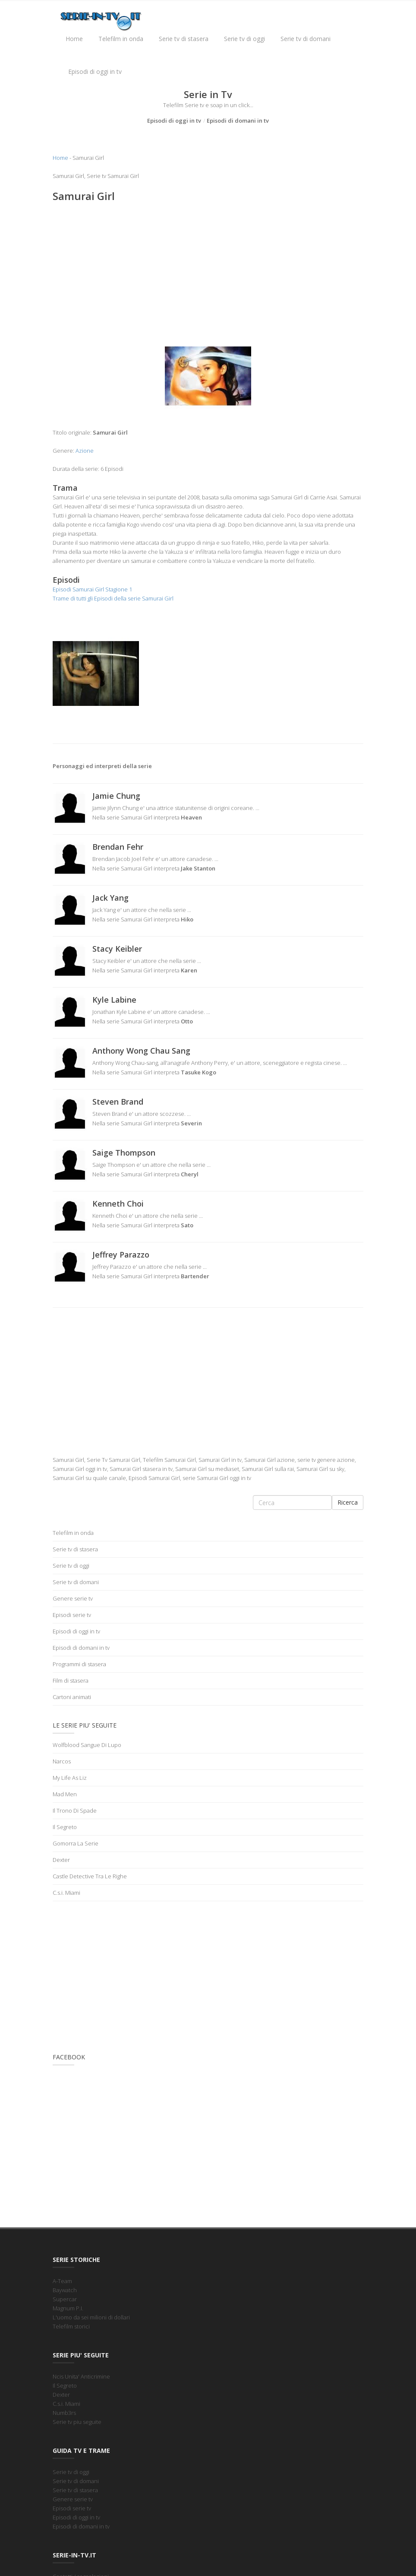 This screenshot has height=2576, width=416. What do you see at coordinates (81, 2376) in the screenshot?
I see `Ncis Unita' Anticrimine` at bounding box center [81, 2376].